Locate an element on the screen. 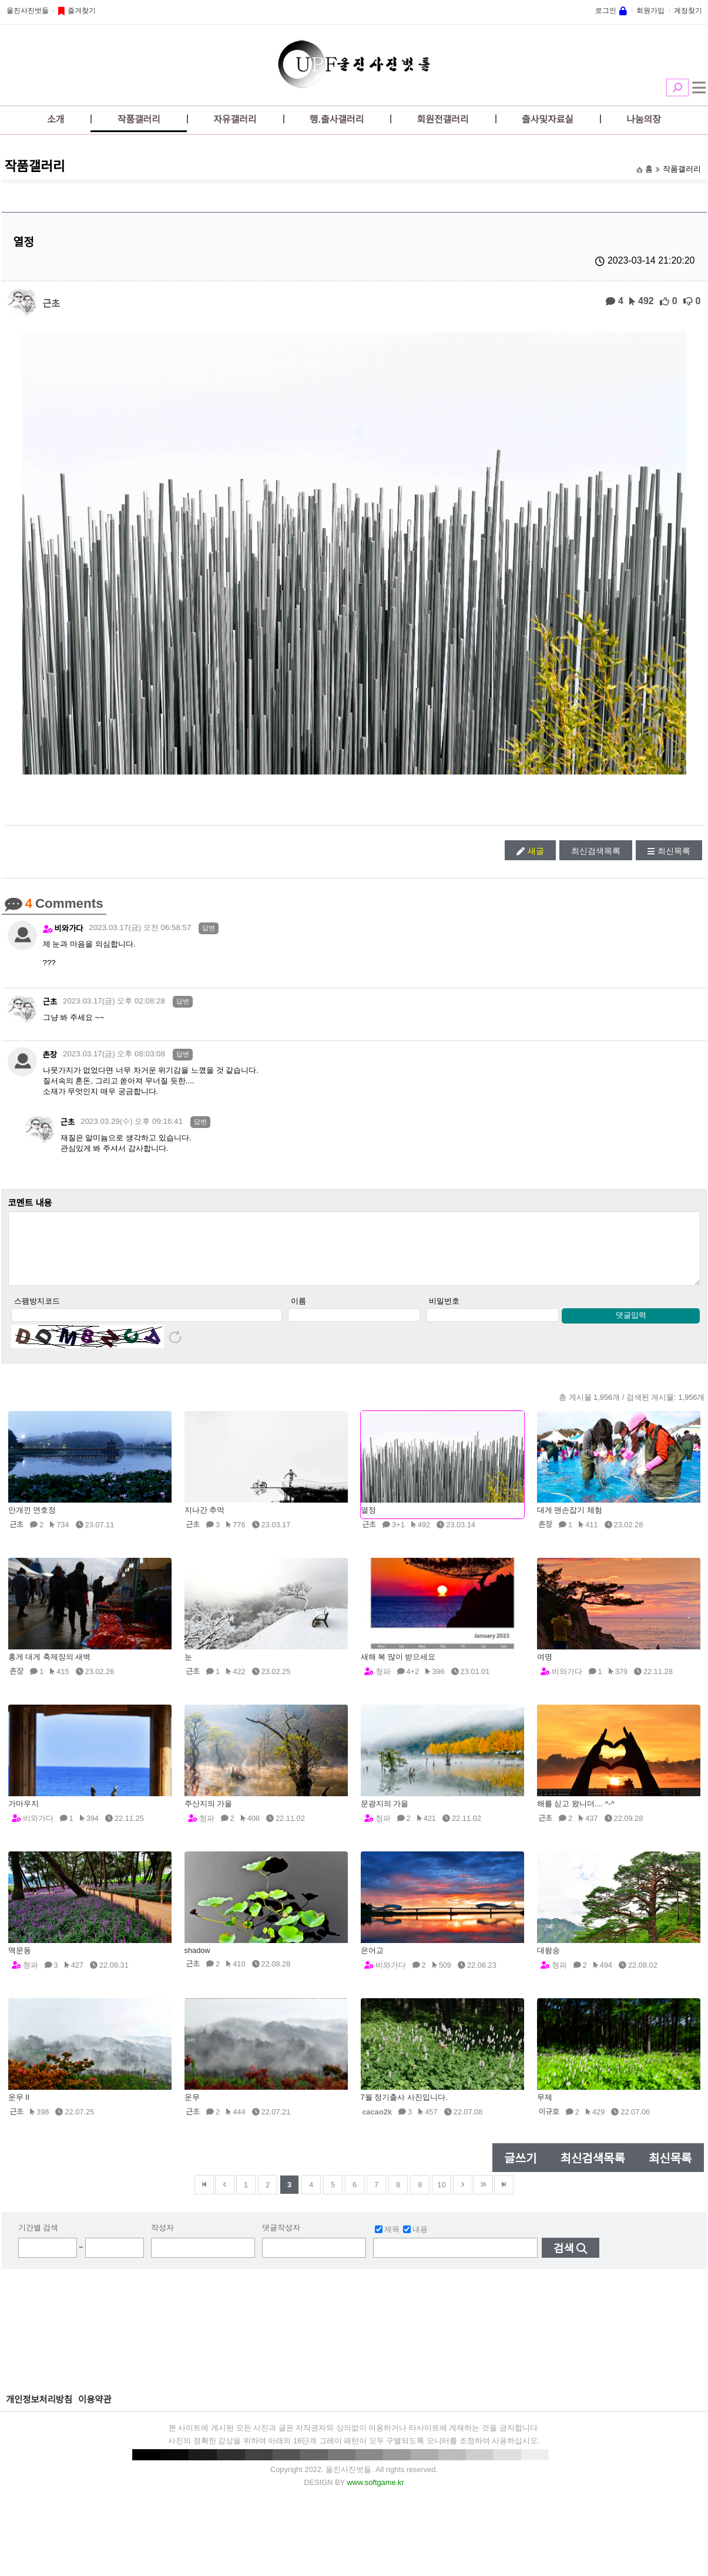 The image size is (708, 2576). 비밀번호 is located at coordinates (444, 1313).